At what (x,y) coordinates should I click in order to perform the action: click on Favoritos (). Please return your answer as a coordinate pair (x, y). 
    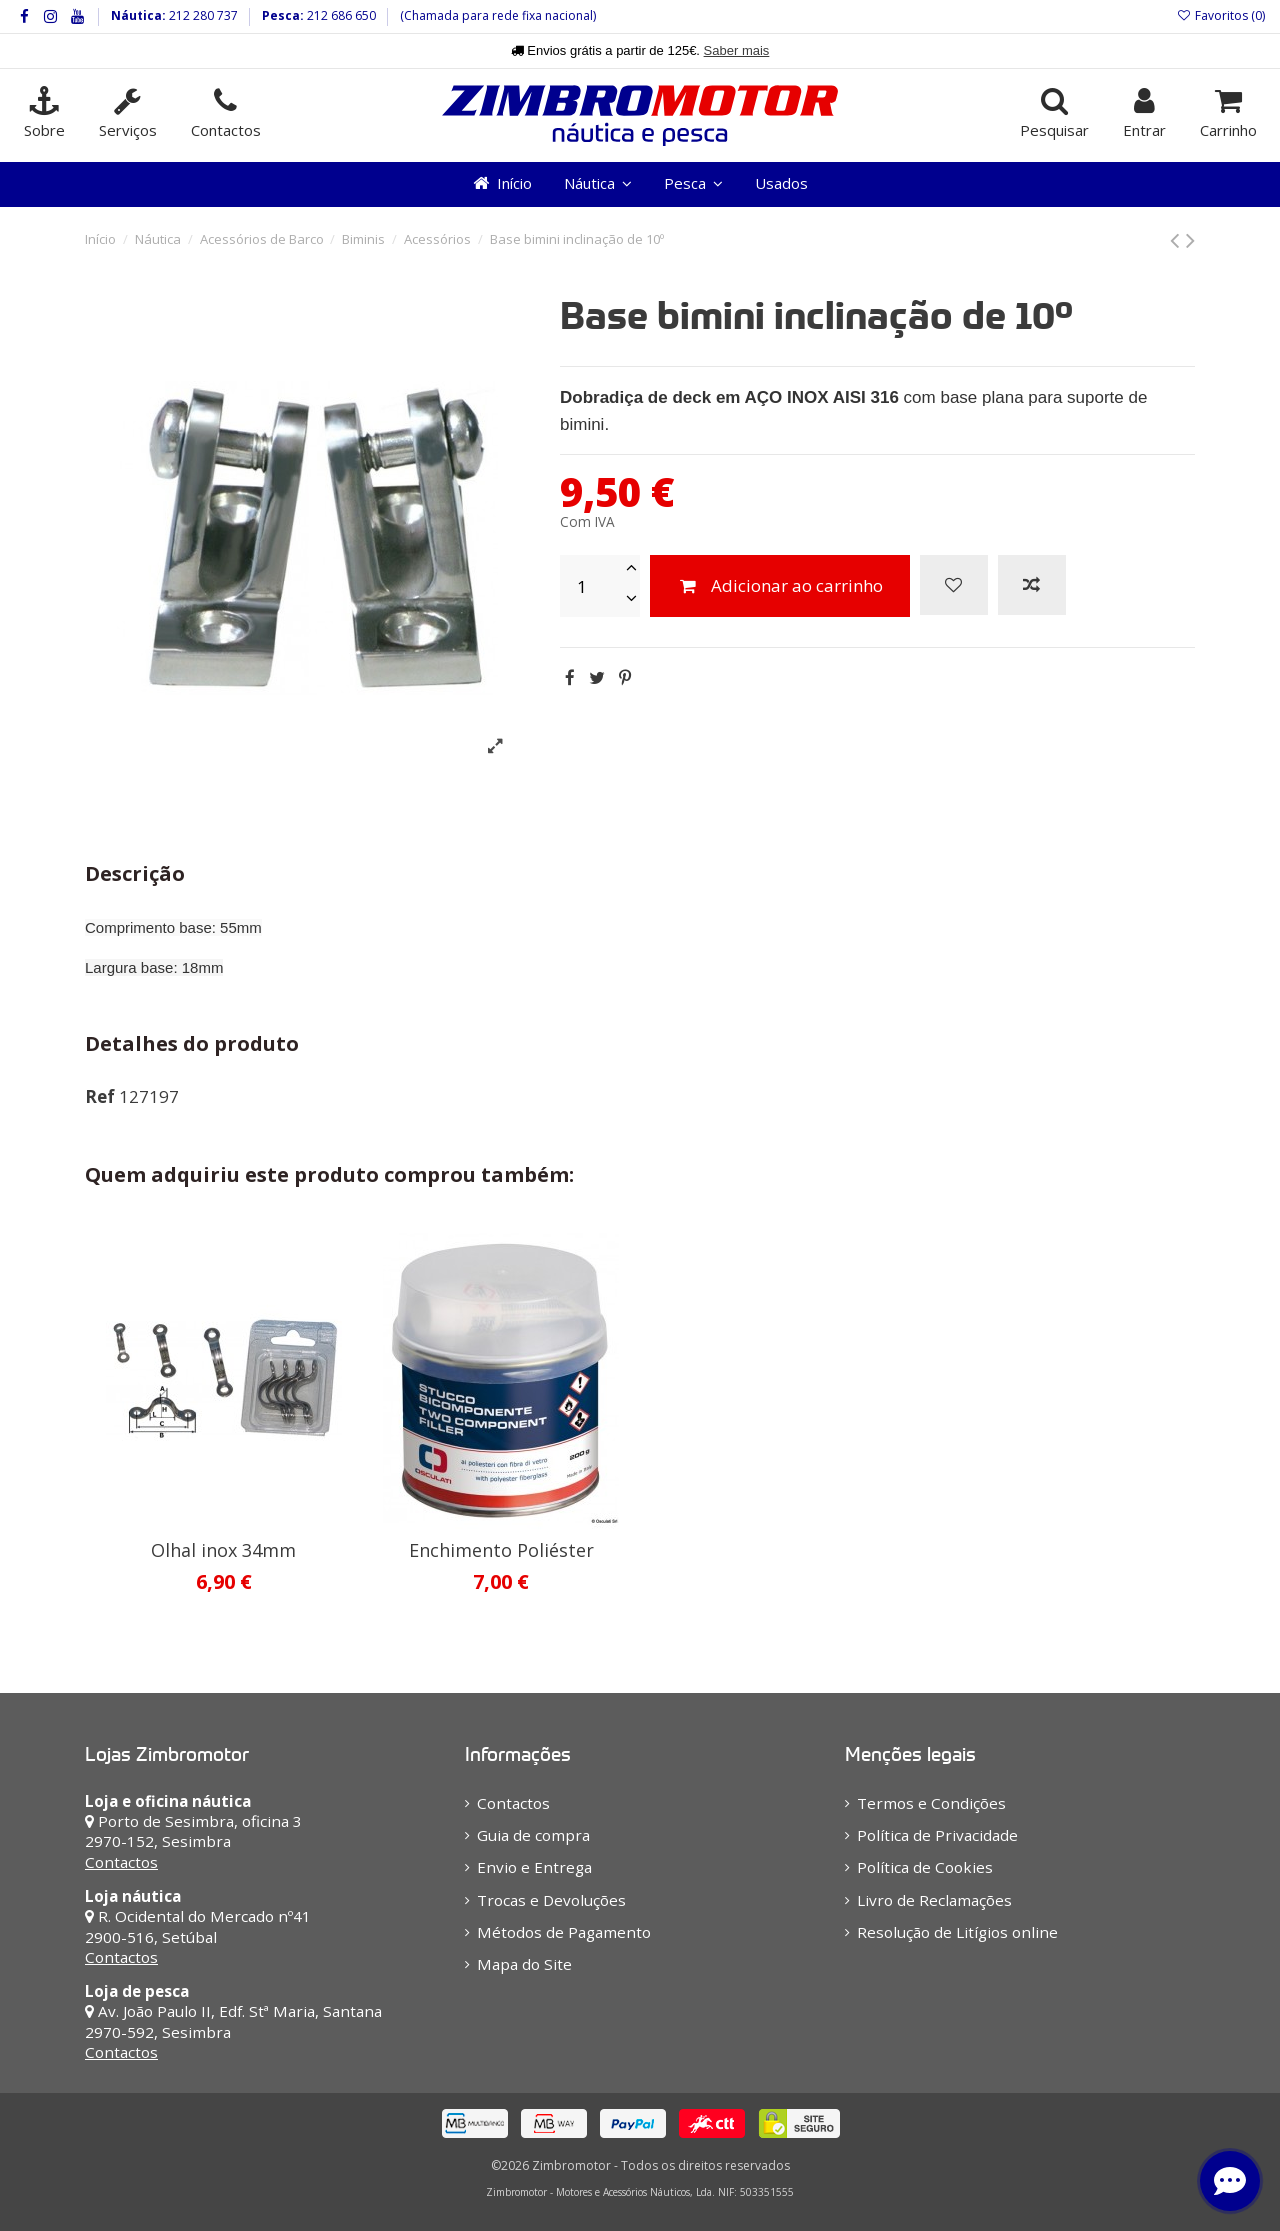
    Looking at the image, I should click on (1221, 15).